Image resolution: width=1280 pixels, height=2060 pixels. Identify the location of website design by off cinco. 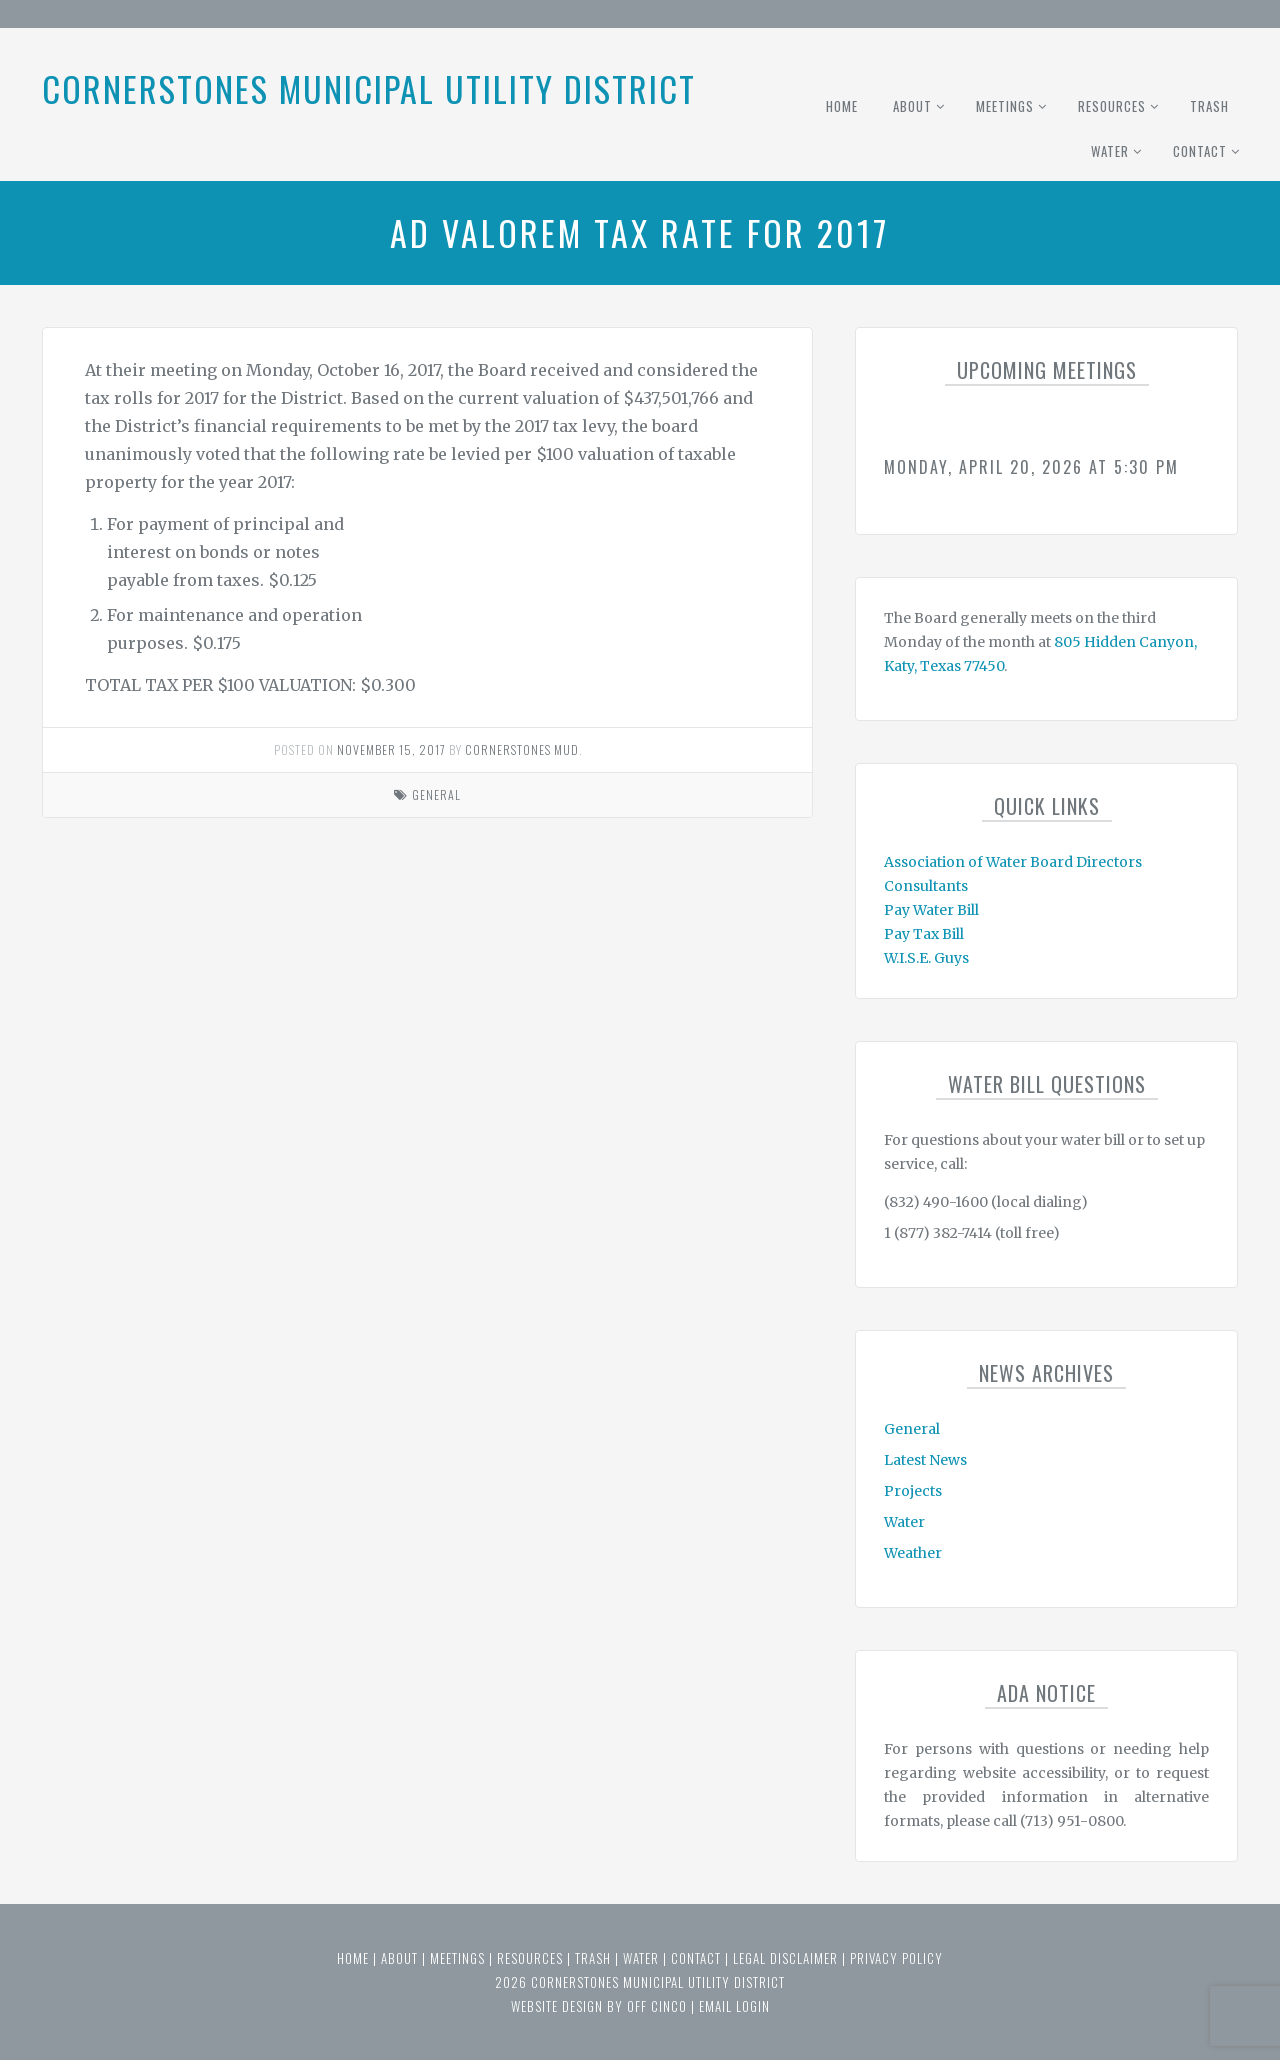
(599, 2006).